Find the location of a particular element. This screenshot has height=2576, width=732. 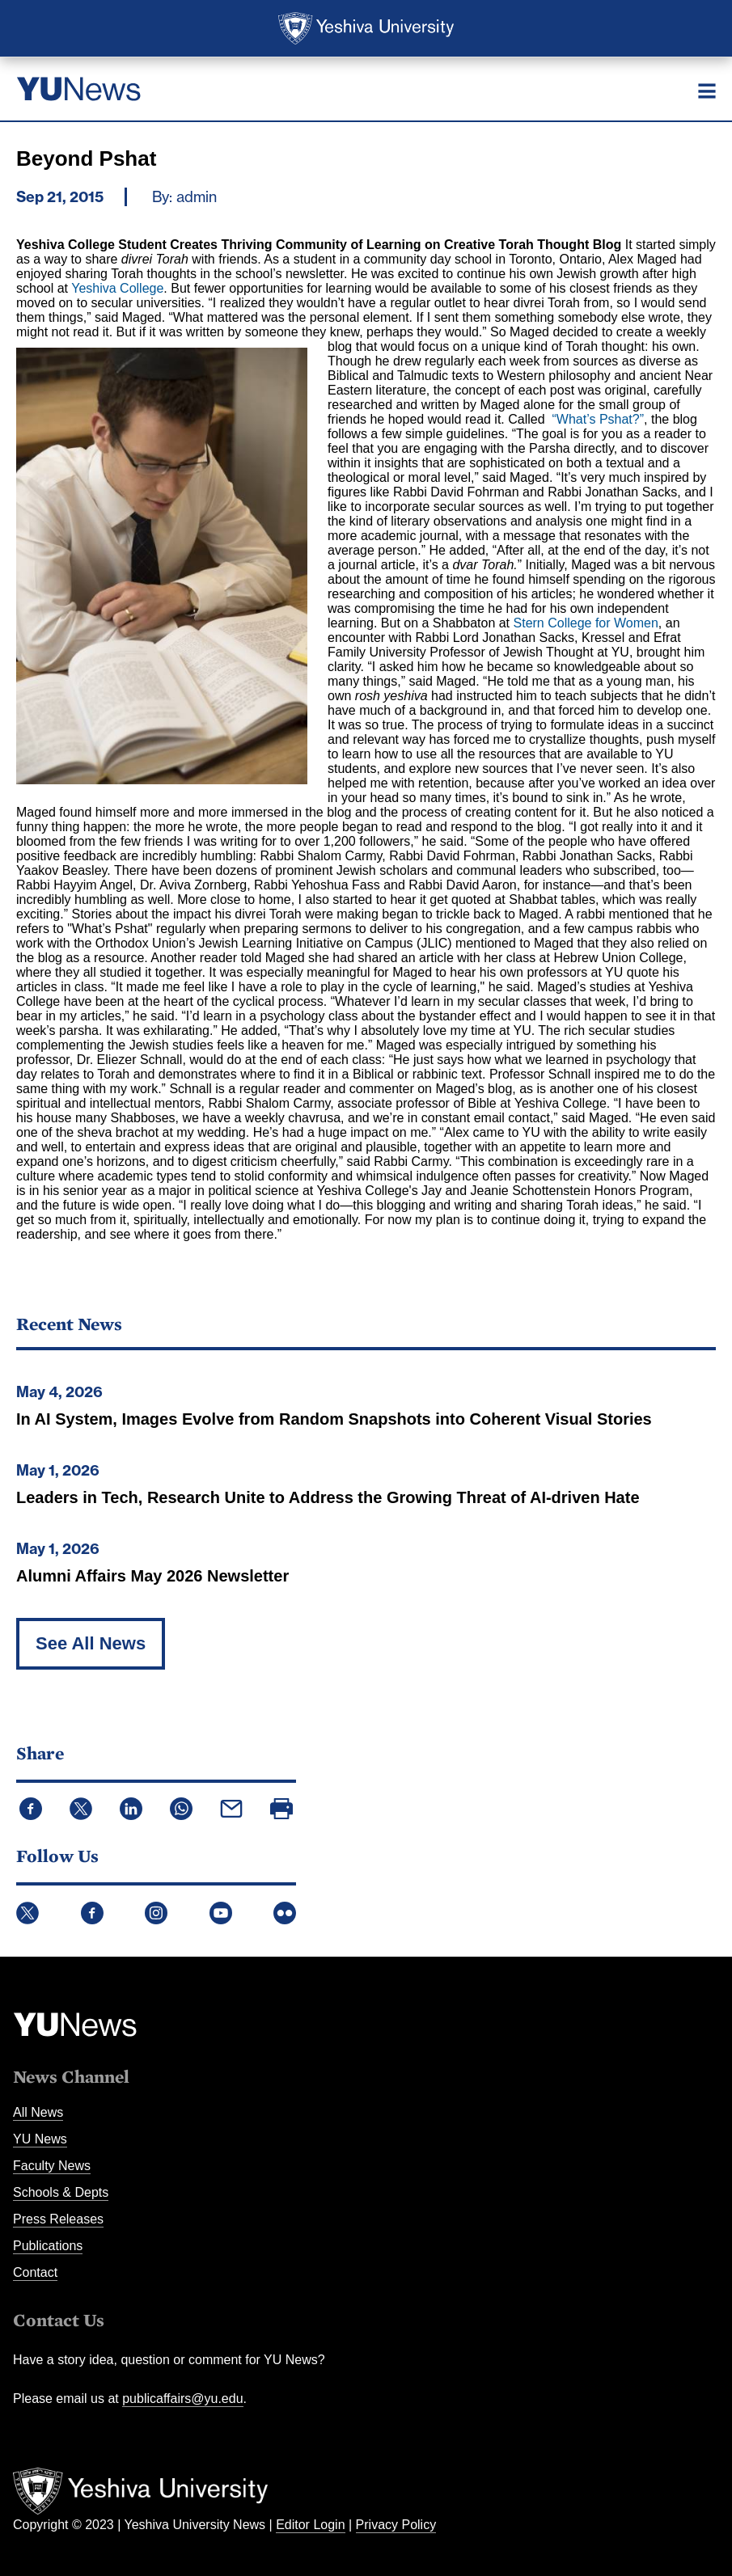

Schools & Depts is located at coordinates (60, 2192).